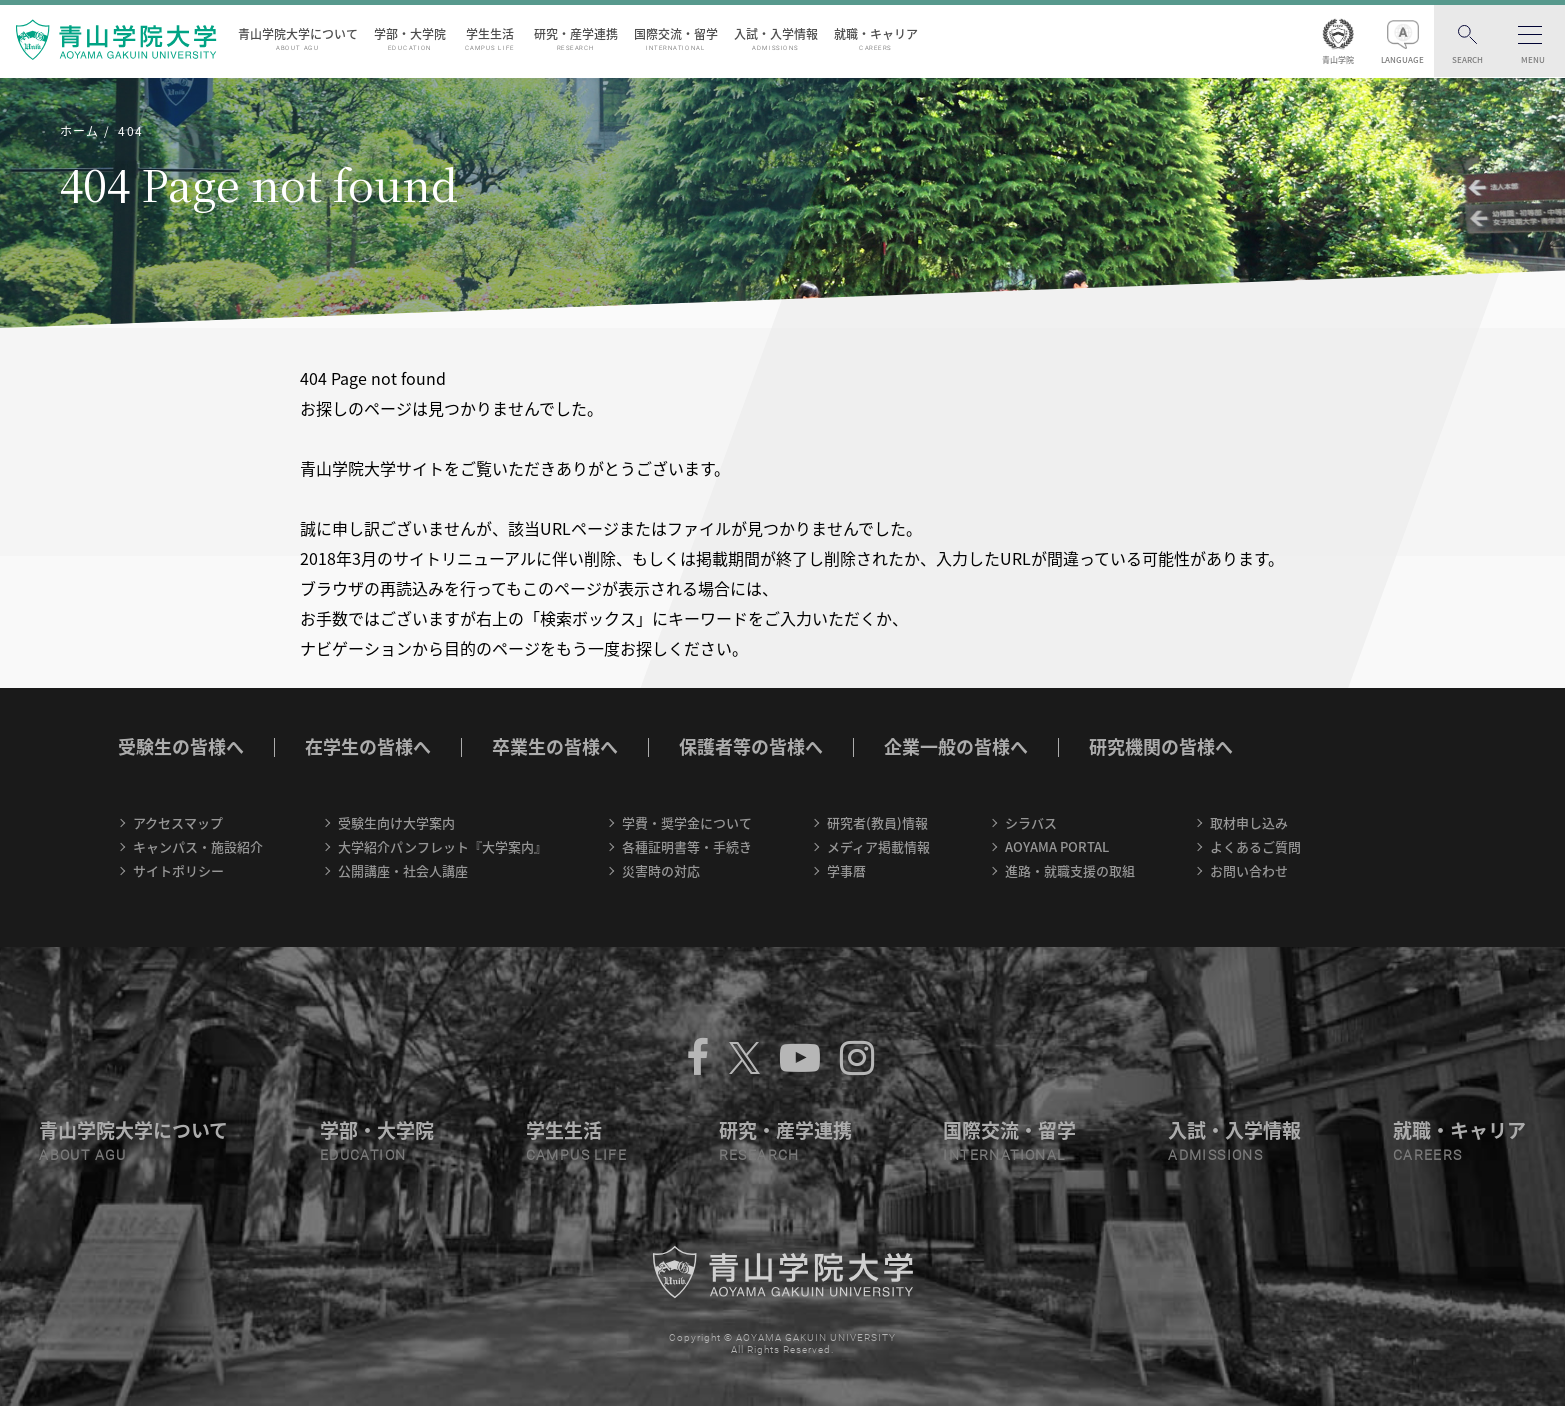 The width and height of the screenshot is (1565, 1406). Describe the element at coordinates (878, 846) in the screenshot. I see `メディア掲載情報` at that location.